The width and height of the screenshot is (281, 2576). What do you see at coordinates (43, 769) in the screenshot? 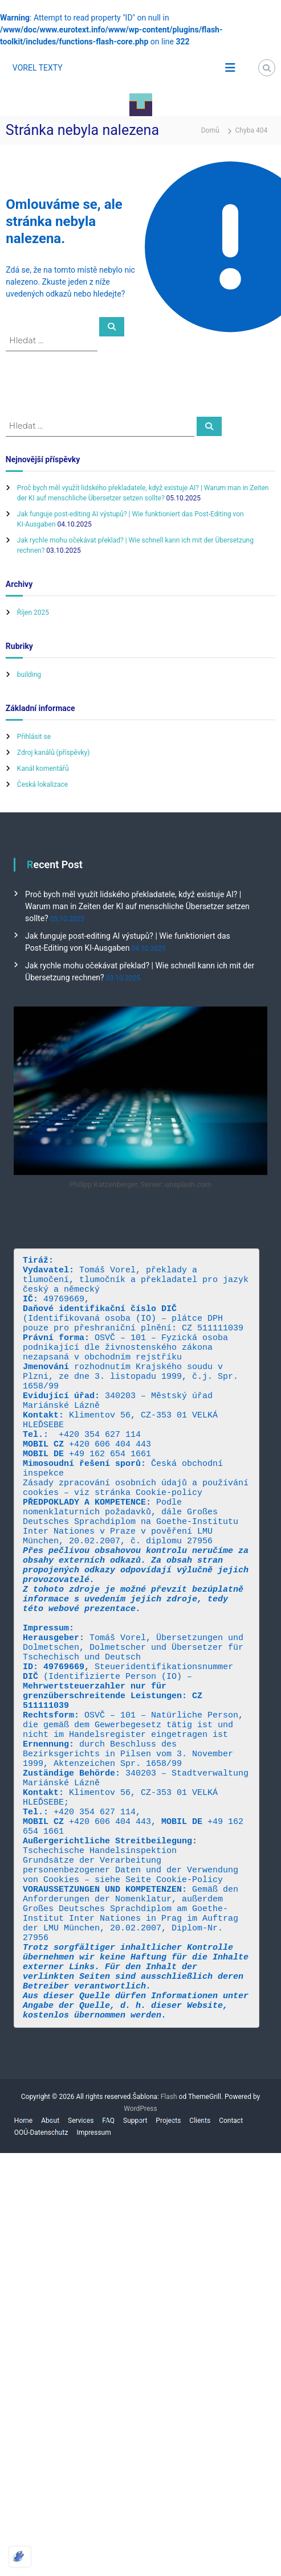
I see `Kanál komentářů` at bounding box center [43, 769].